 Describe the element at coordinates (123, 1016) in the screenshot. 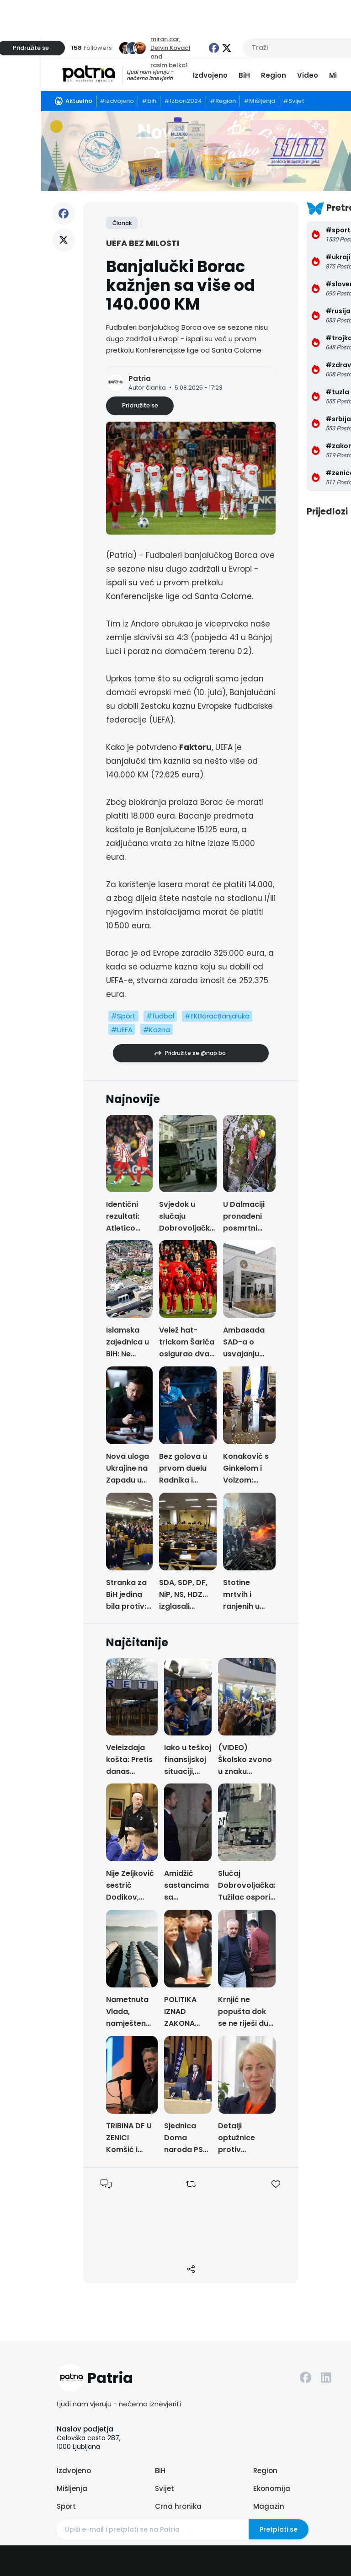

I see `#Sport` at that location.